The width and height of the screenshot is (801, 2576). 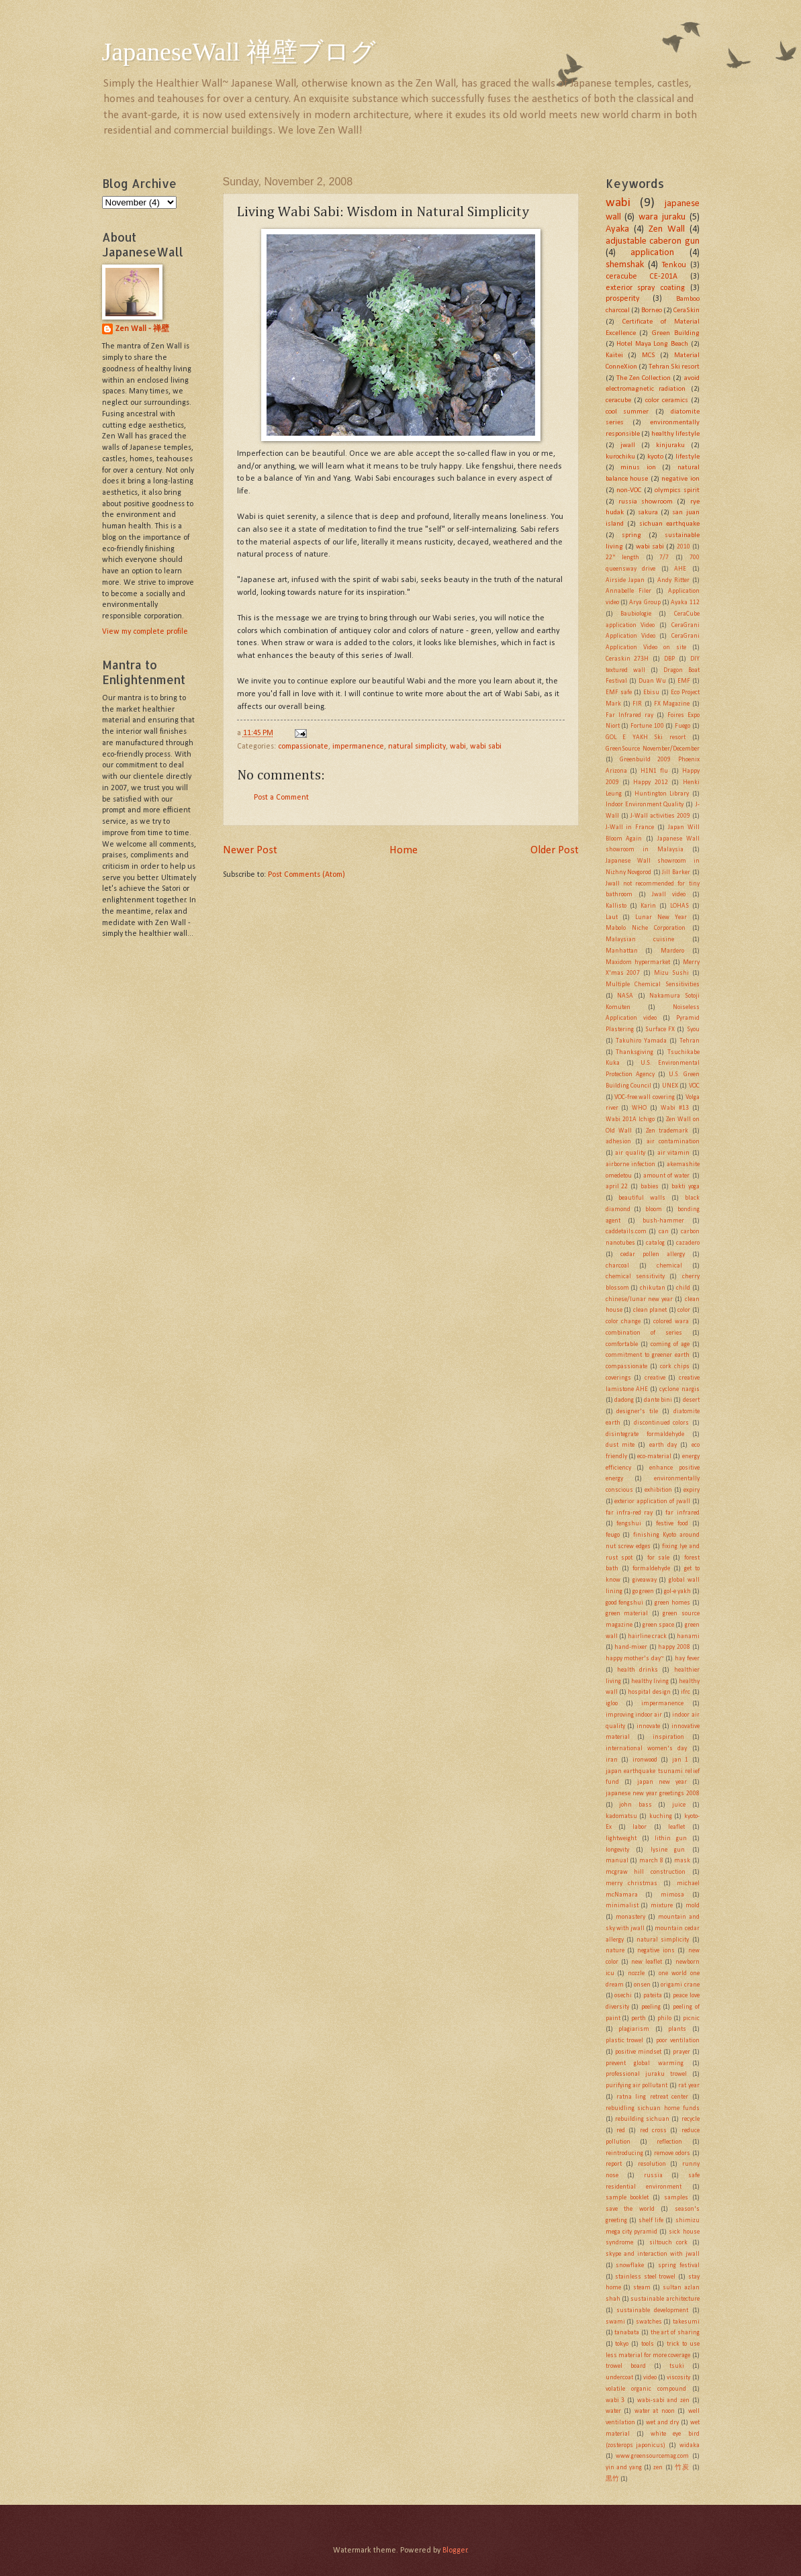 I want to click on JapaneseWall 禅壁ブログ, so click(x=239, y=52).